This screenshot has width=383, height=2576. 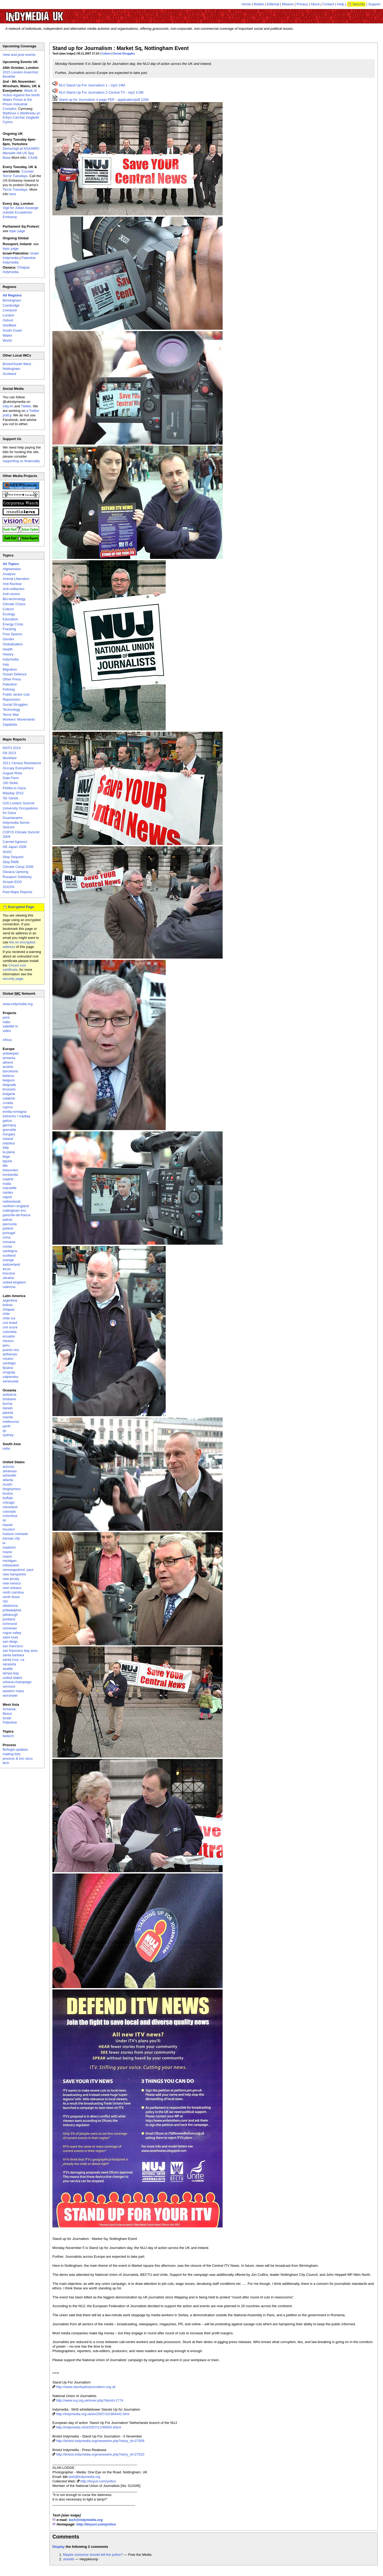 I want to click on united states, so click(x=12, y=1678).